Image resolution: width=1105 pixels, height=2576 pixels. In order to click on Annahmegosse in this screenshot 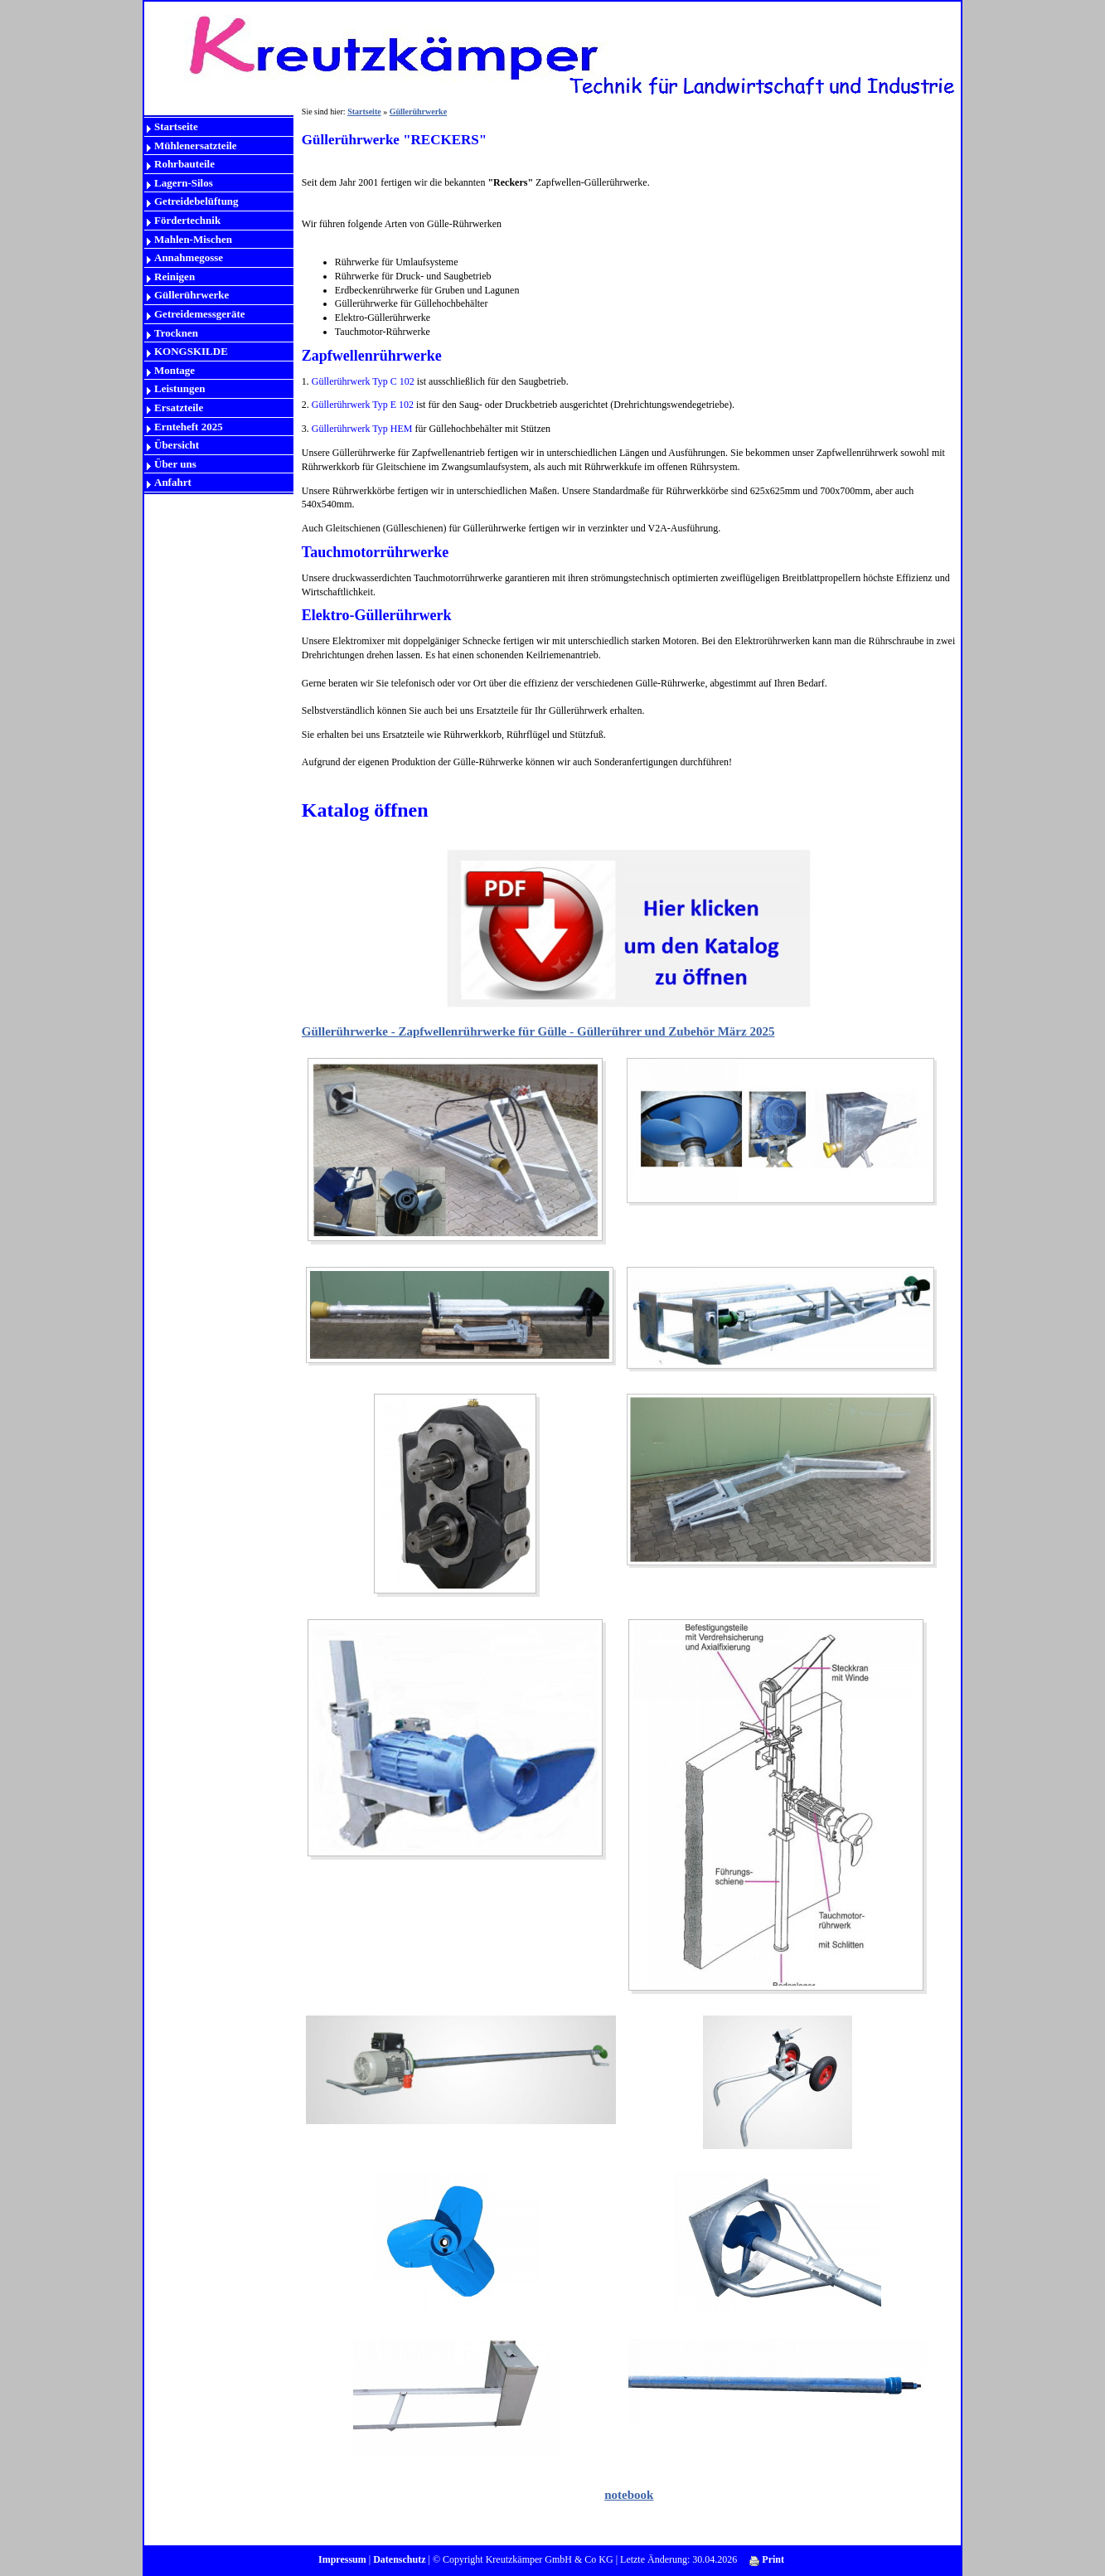, I will do `click(188, 257)`.